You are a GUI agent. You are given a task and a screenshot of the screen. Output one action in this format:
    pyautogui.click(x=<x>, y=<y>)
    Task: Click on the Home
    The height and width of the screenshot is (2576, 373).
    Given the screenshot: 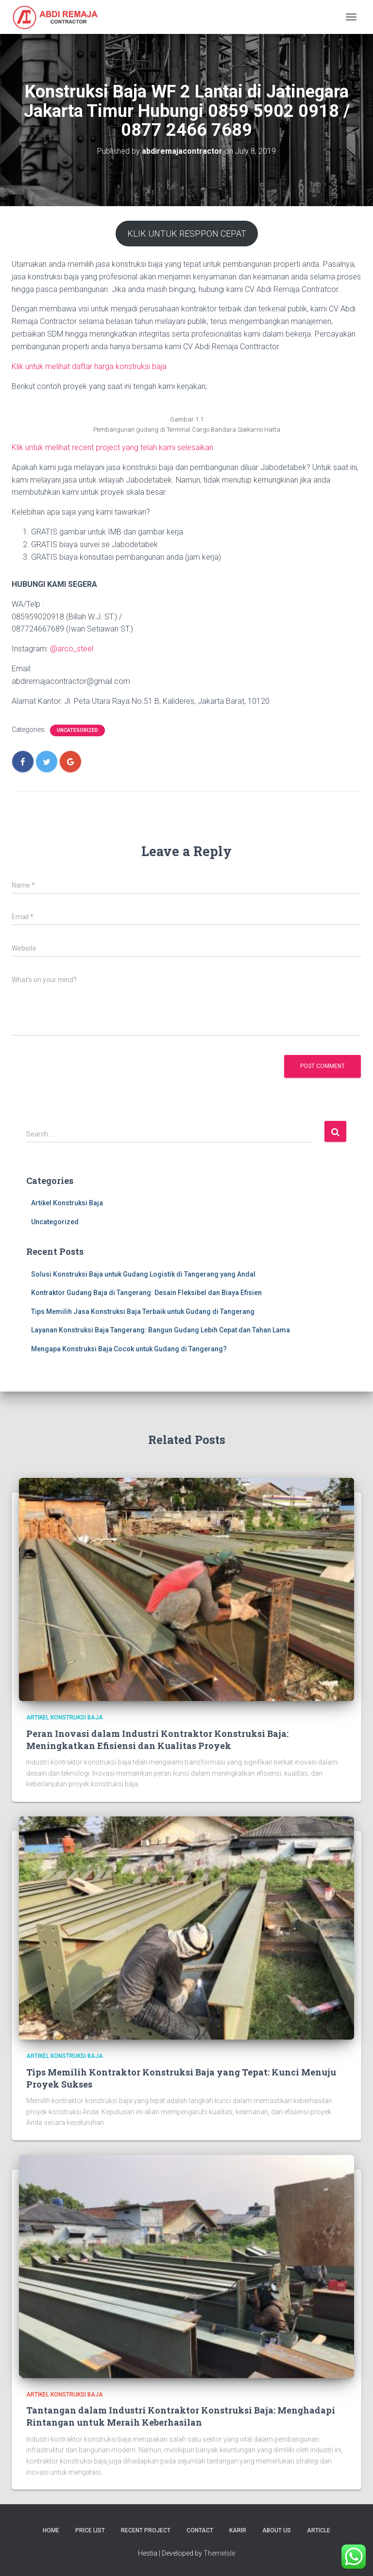 What is the action you would take?
    pyautogui.click(x=51, y=2530)
    